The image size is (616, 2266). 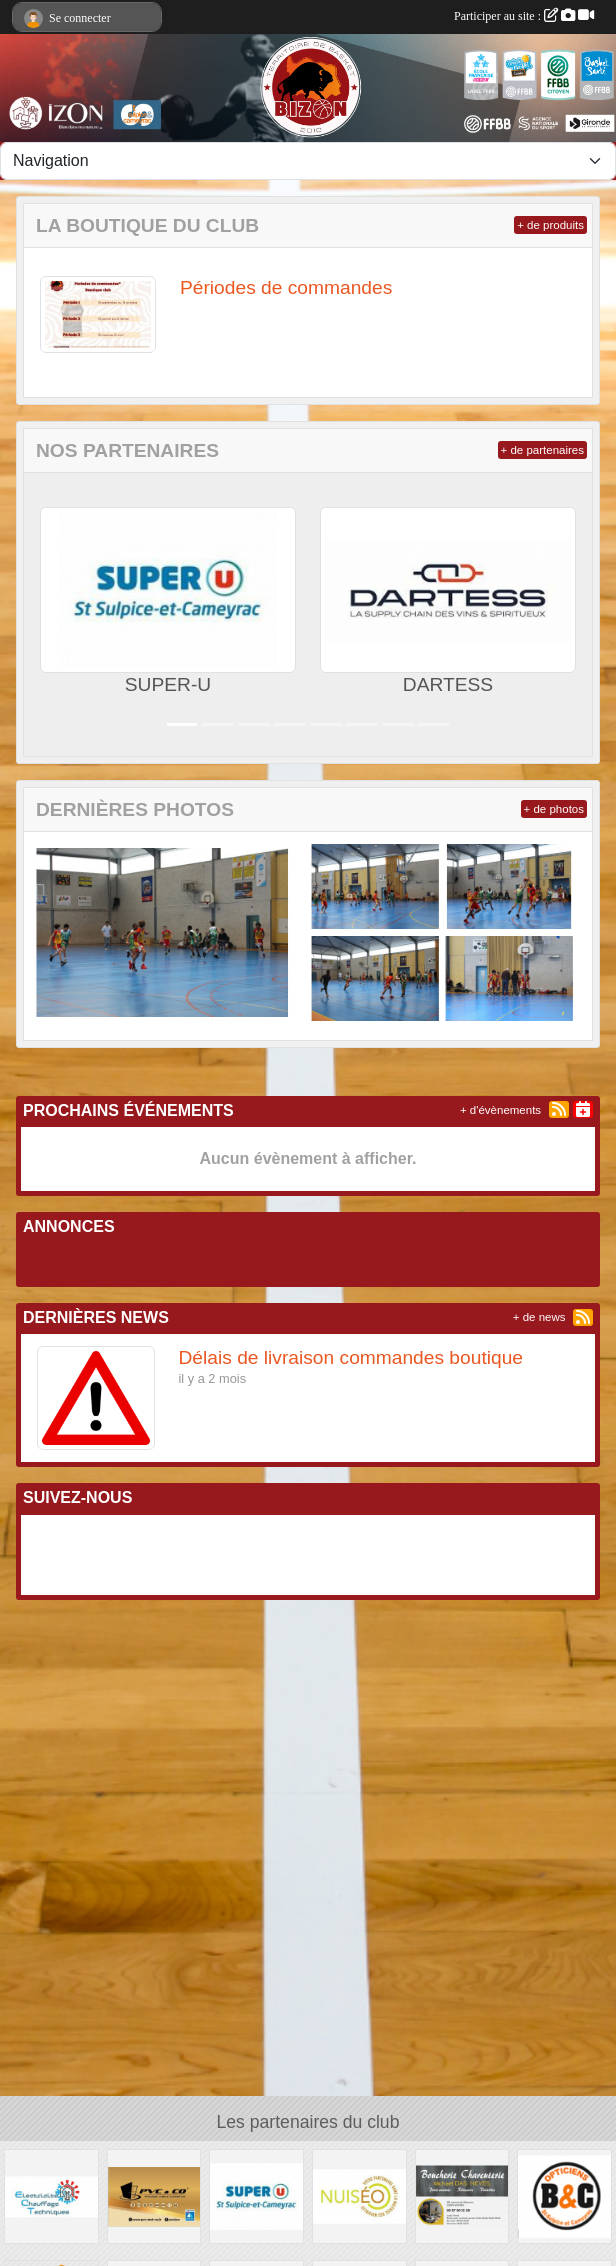 I want to click on + d'évènements, so click(x=500, y=1110).